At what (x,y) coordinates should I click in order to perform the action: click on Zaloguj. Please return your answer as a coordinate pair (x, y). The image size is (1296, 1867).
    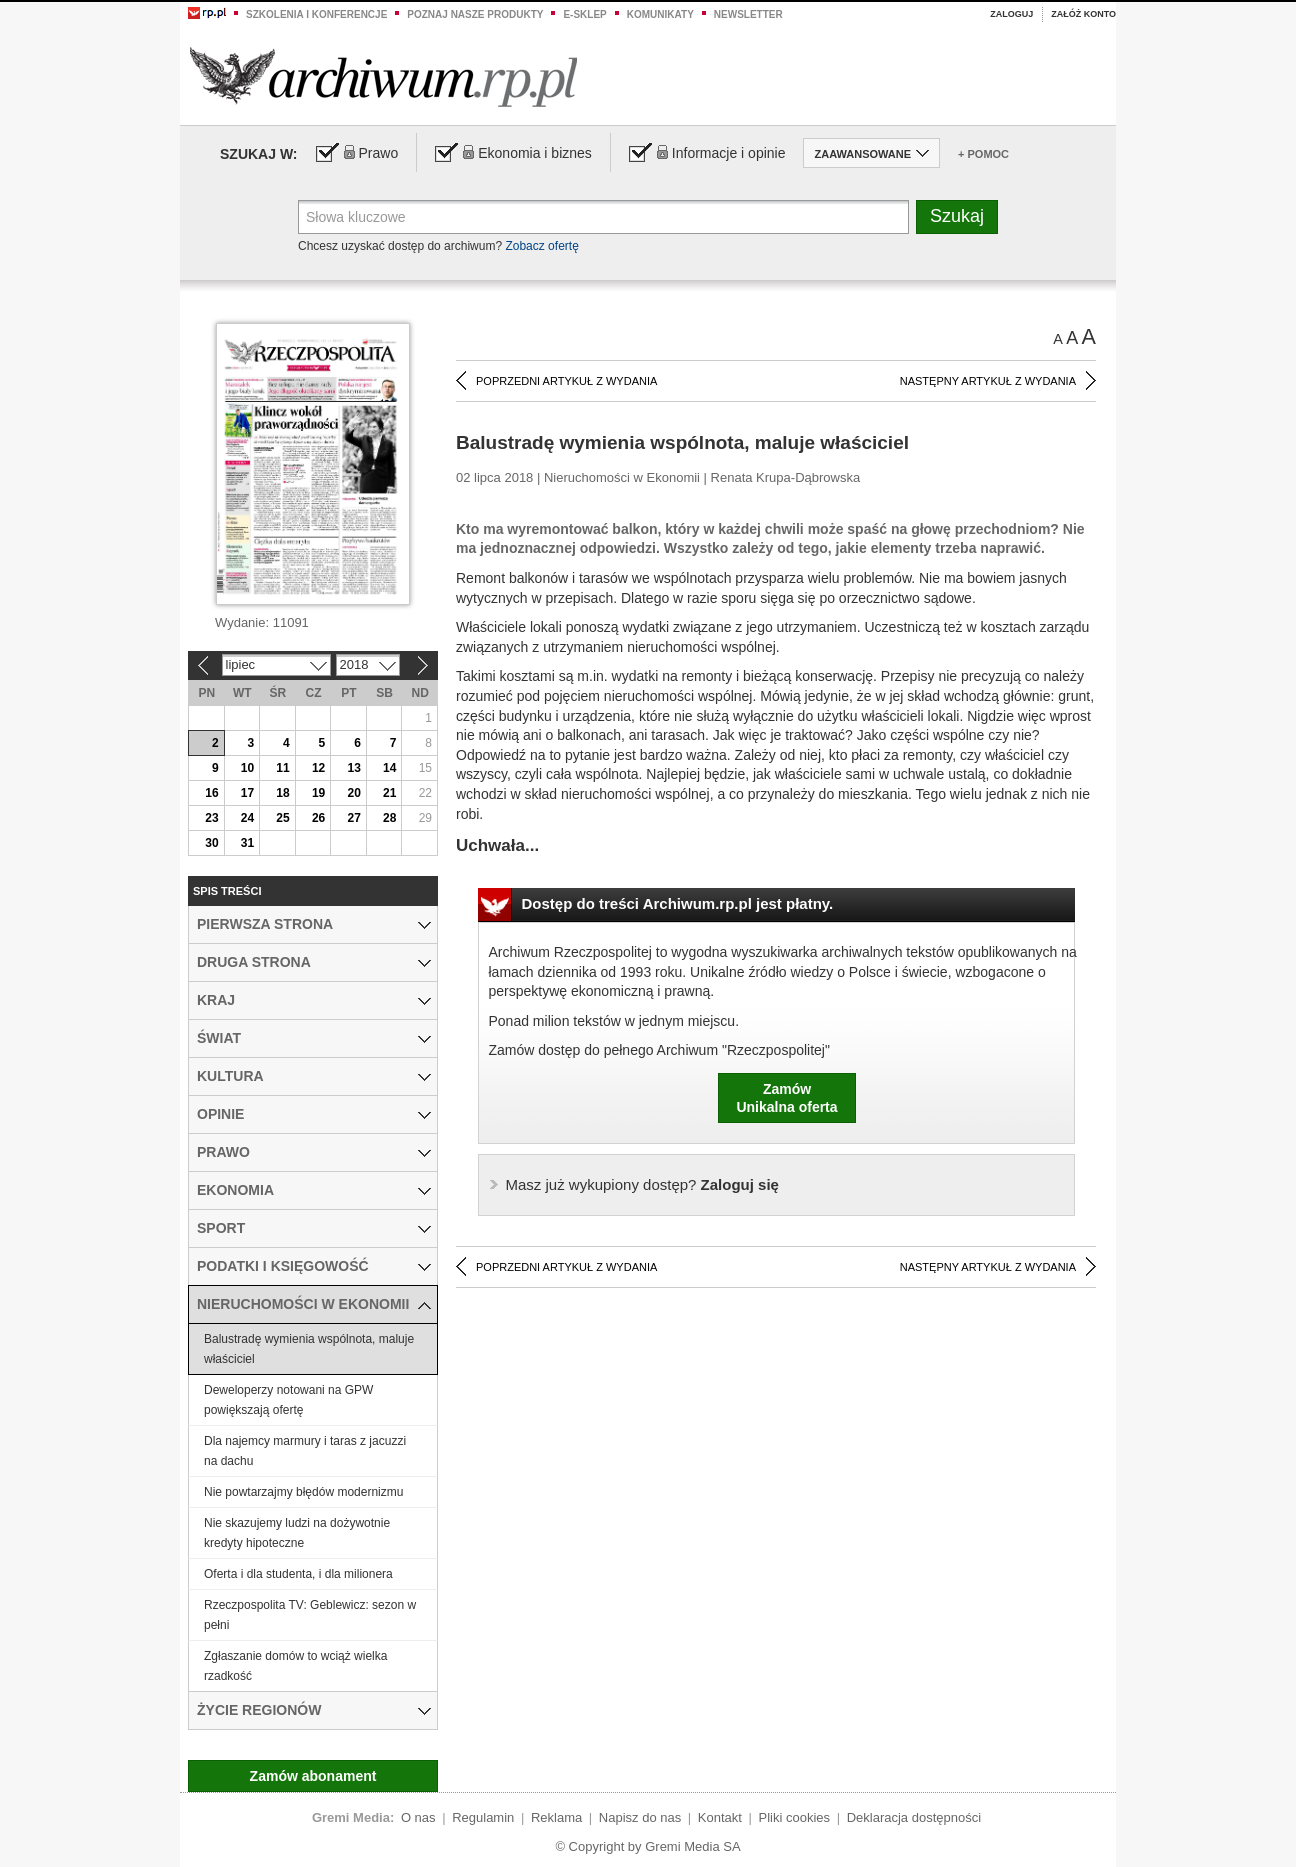
    Looking at the image, I should click on (1011, 14).